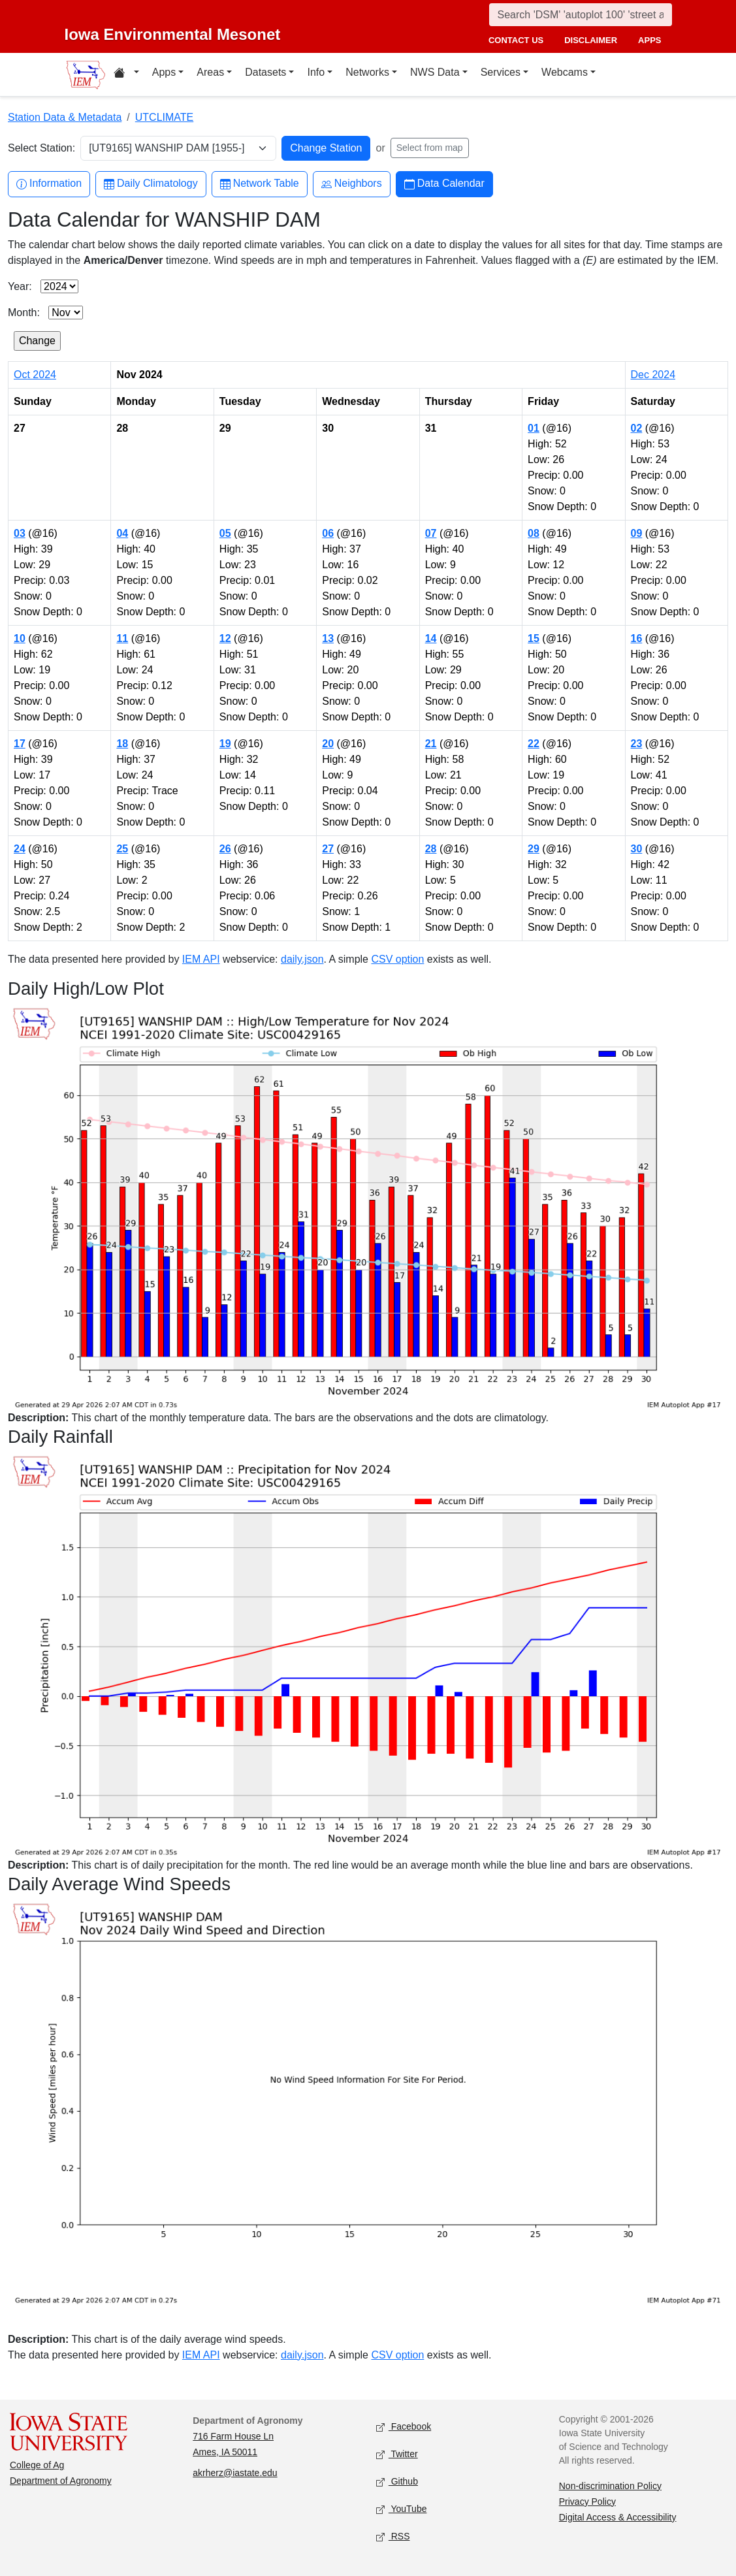 Image resolution: width=736 pixels, height=2576 pixels. I want to click on UTCLIMATE, so click(164, 117).